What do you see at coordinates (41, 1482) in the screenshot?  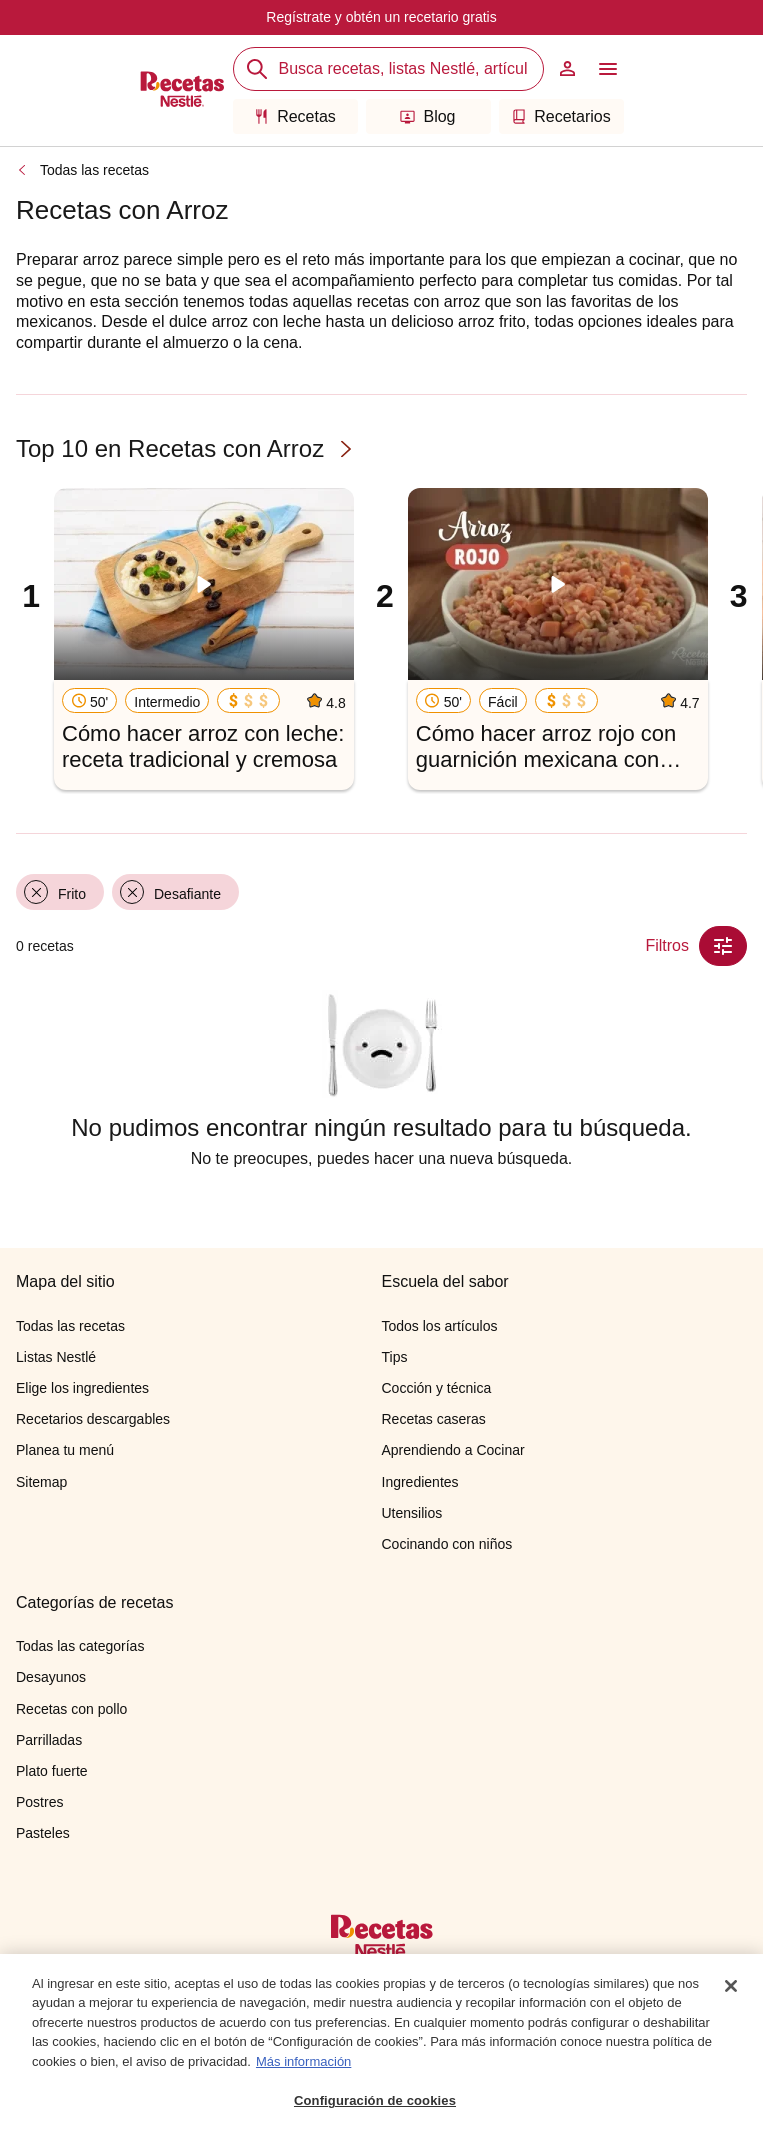 I see `Sitemap` at bounding box center [41, 1482].